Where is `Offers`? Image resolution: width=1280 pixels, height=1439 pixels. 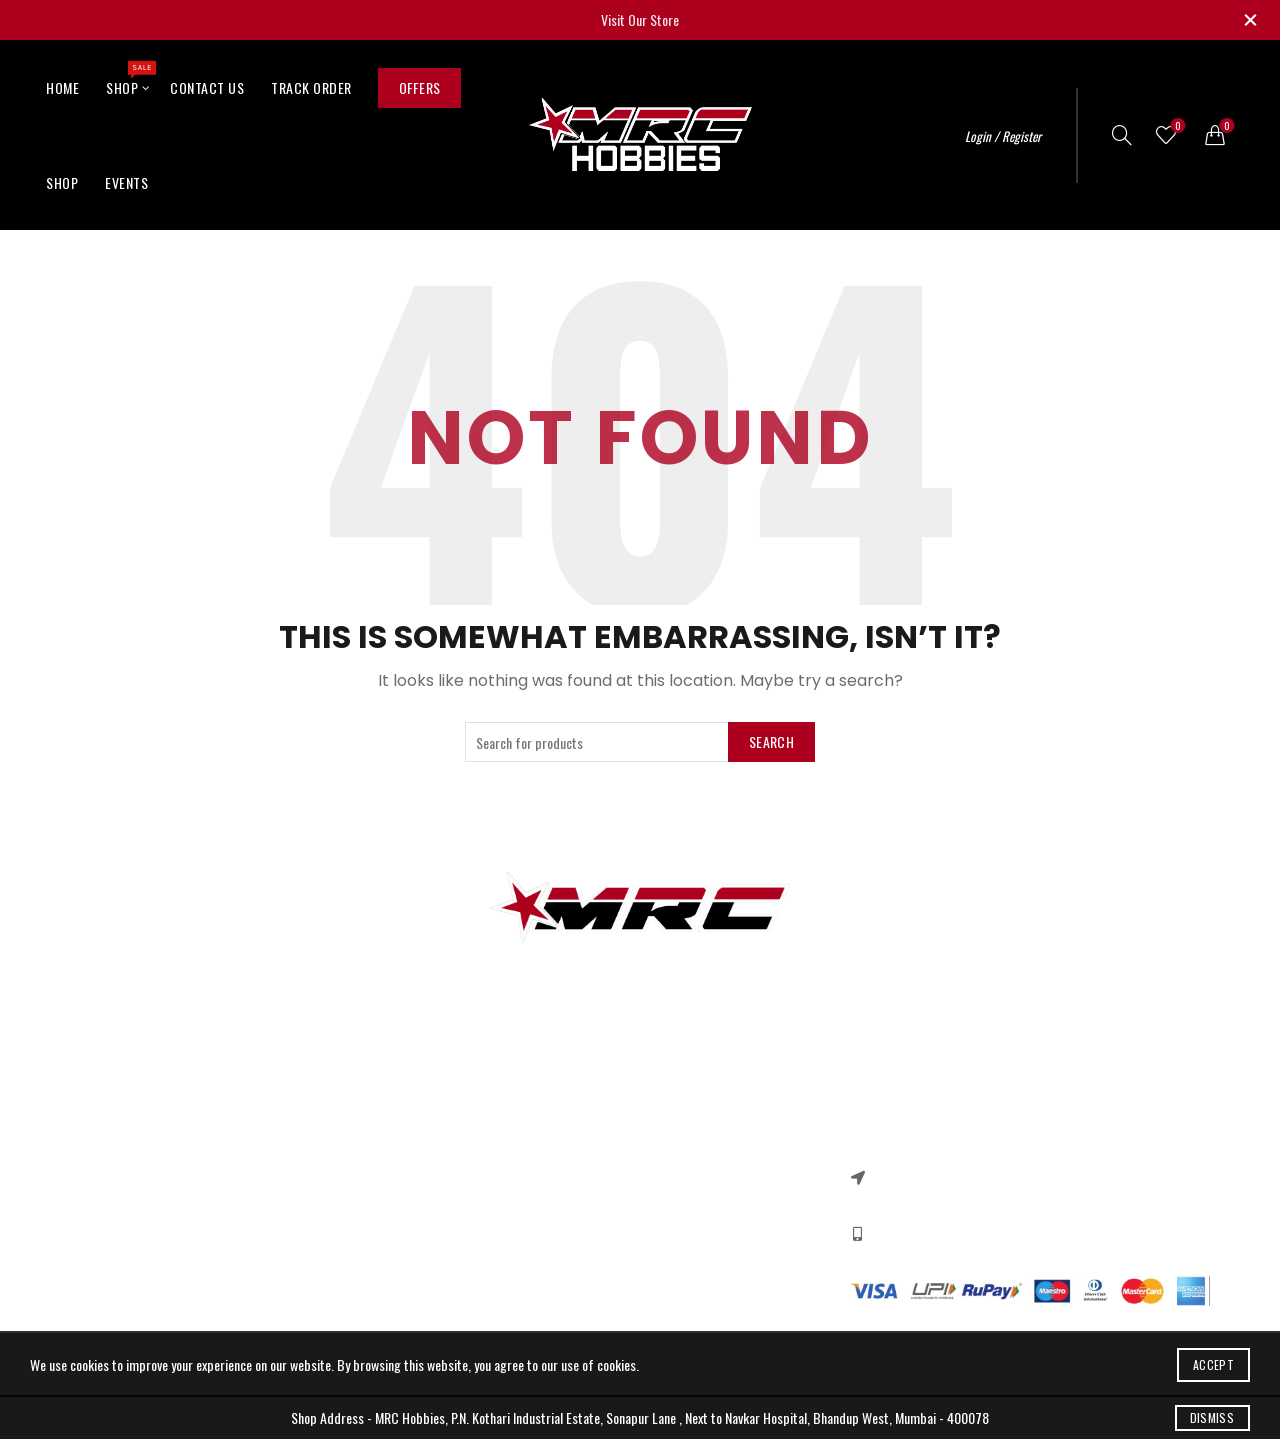
Offers is located at coordinates (420, 87).